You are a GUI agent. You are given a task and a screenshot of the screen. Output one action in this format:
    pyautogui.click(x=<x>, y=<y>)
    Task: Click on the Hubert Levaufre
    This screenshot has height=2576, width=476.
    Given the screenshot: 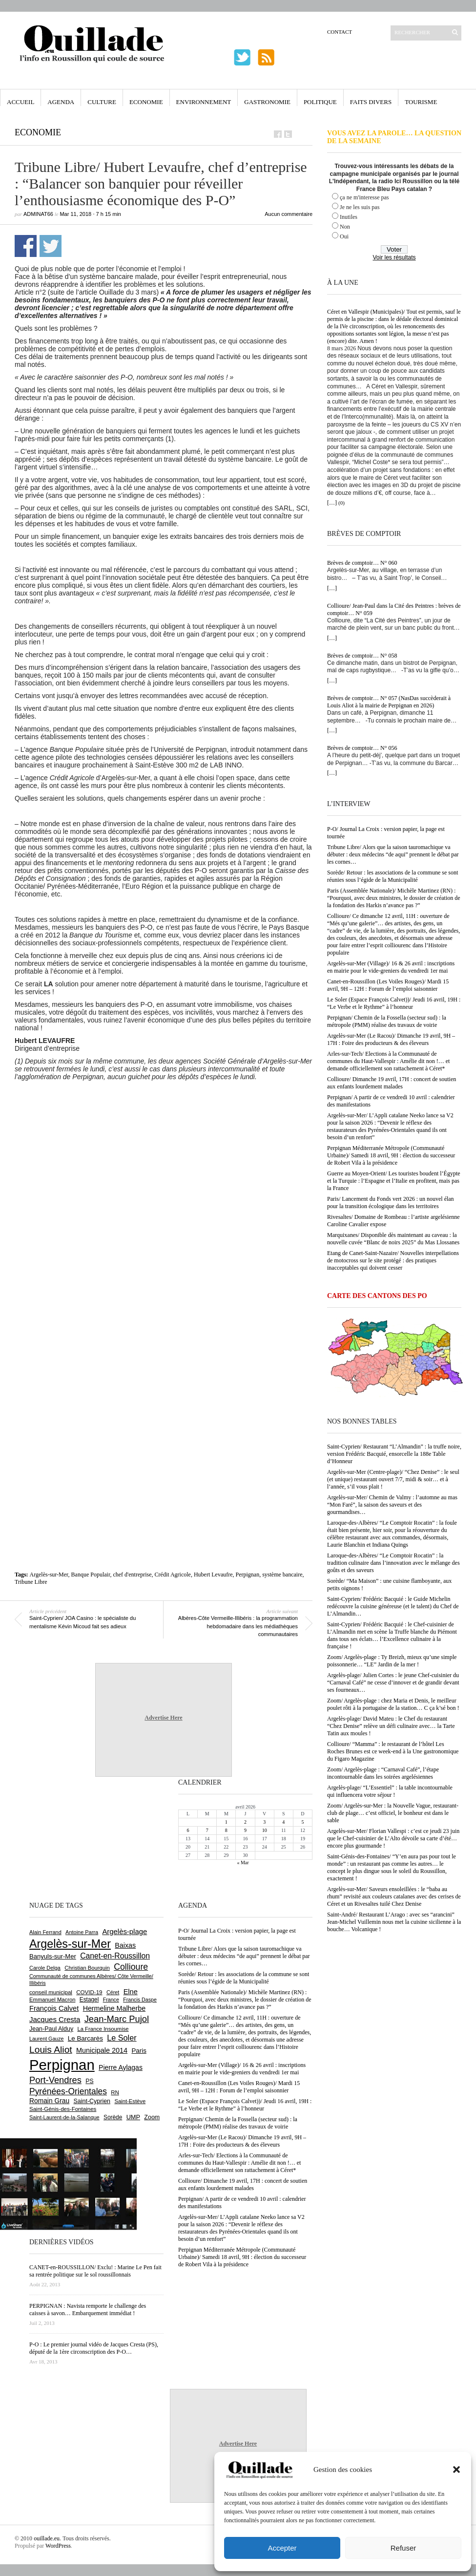 What is the action you would take?
    pyautogui.click(x=213, y=1574)
    